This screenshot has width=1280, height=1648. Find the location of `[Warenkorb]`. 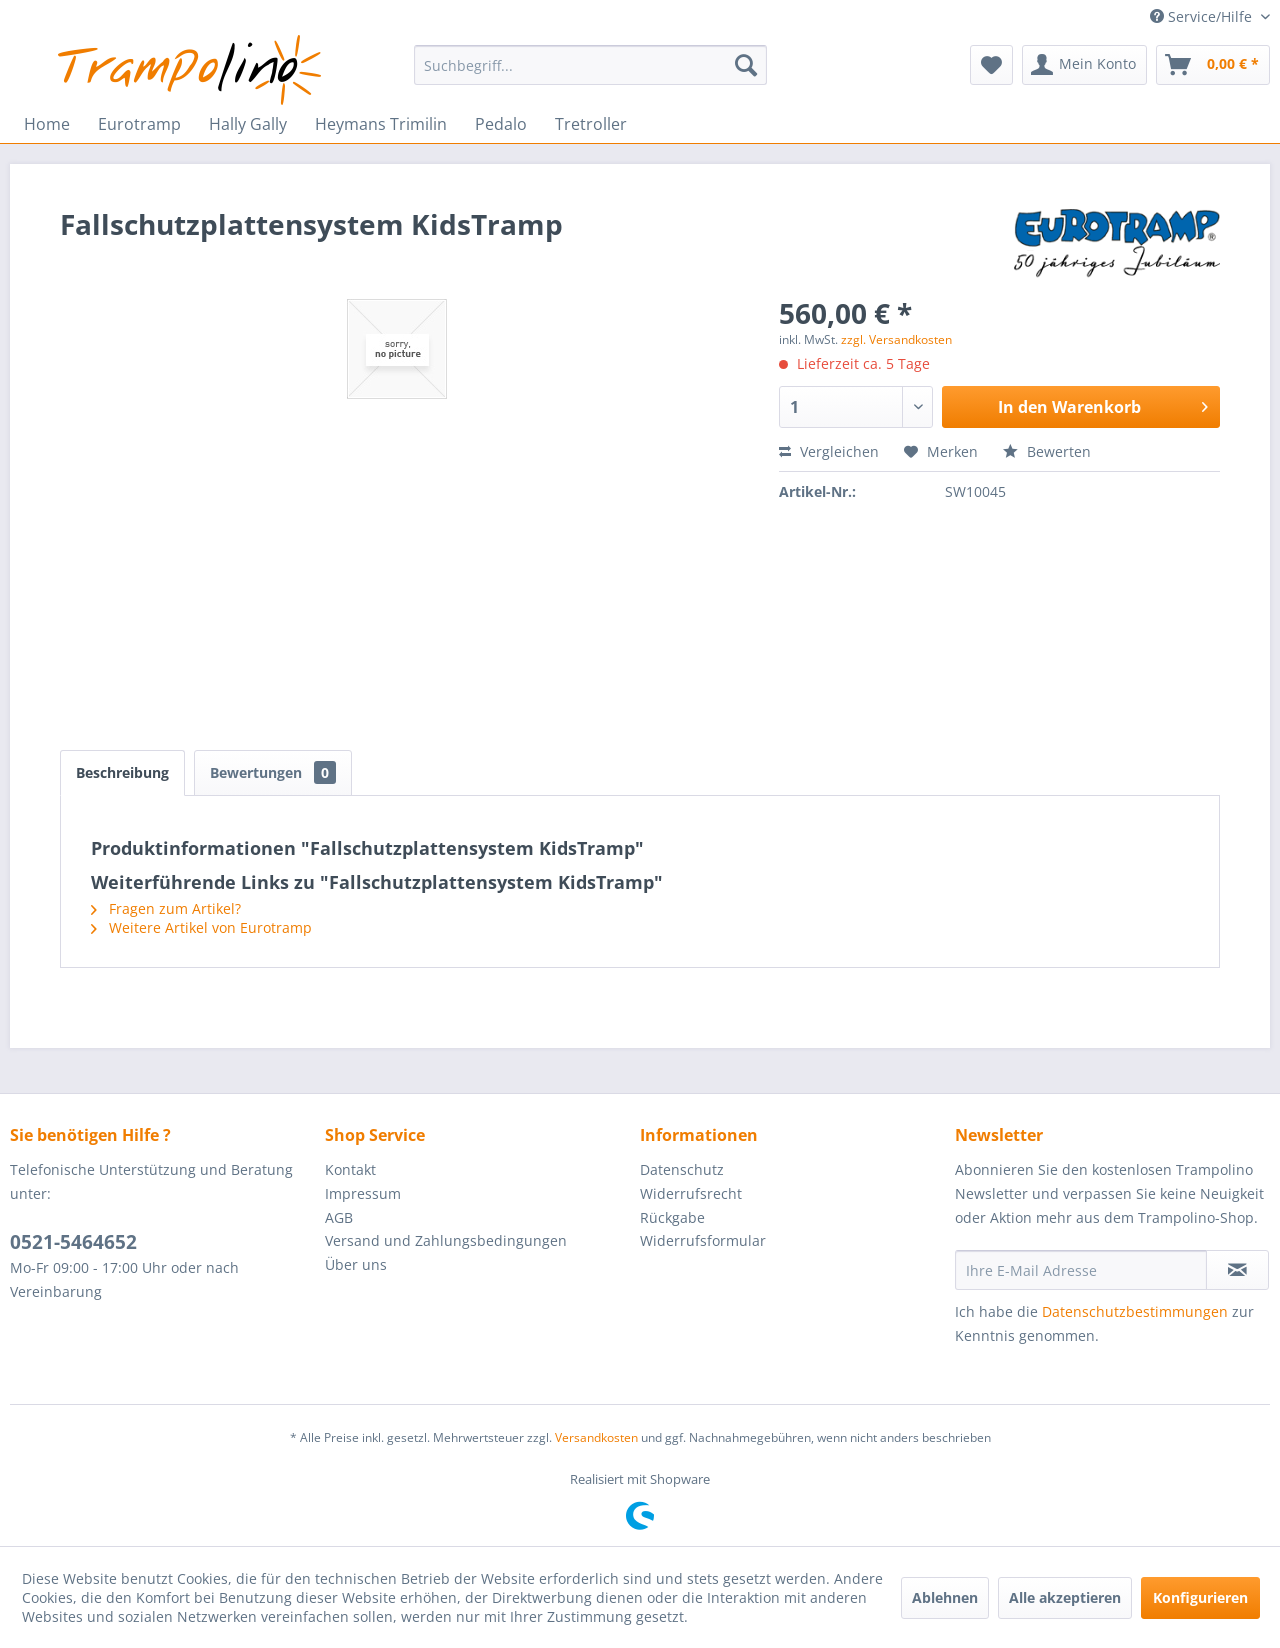

[Warenkorb] is located at coordinates (1213, 65).